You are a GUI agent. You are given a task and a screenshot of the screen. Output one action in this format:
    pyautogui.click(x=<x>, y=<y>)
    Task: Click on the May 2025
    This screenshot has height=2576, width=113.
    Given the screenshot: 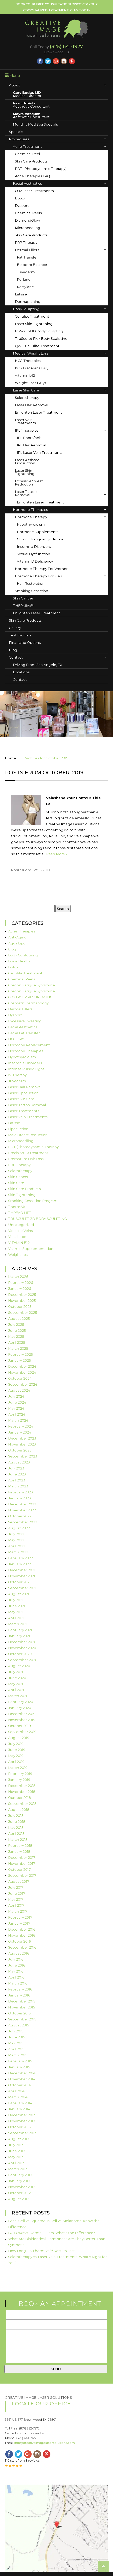 What is the action you would take?
    pyautogui.click(x=16, y=1337)
    